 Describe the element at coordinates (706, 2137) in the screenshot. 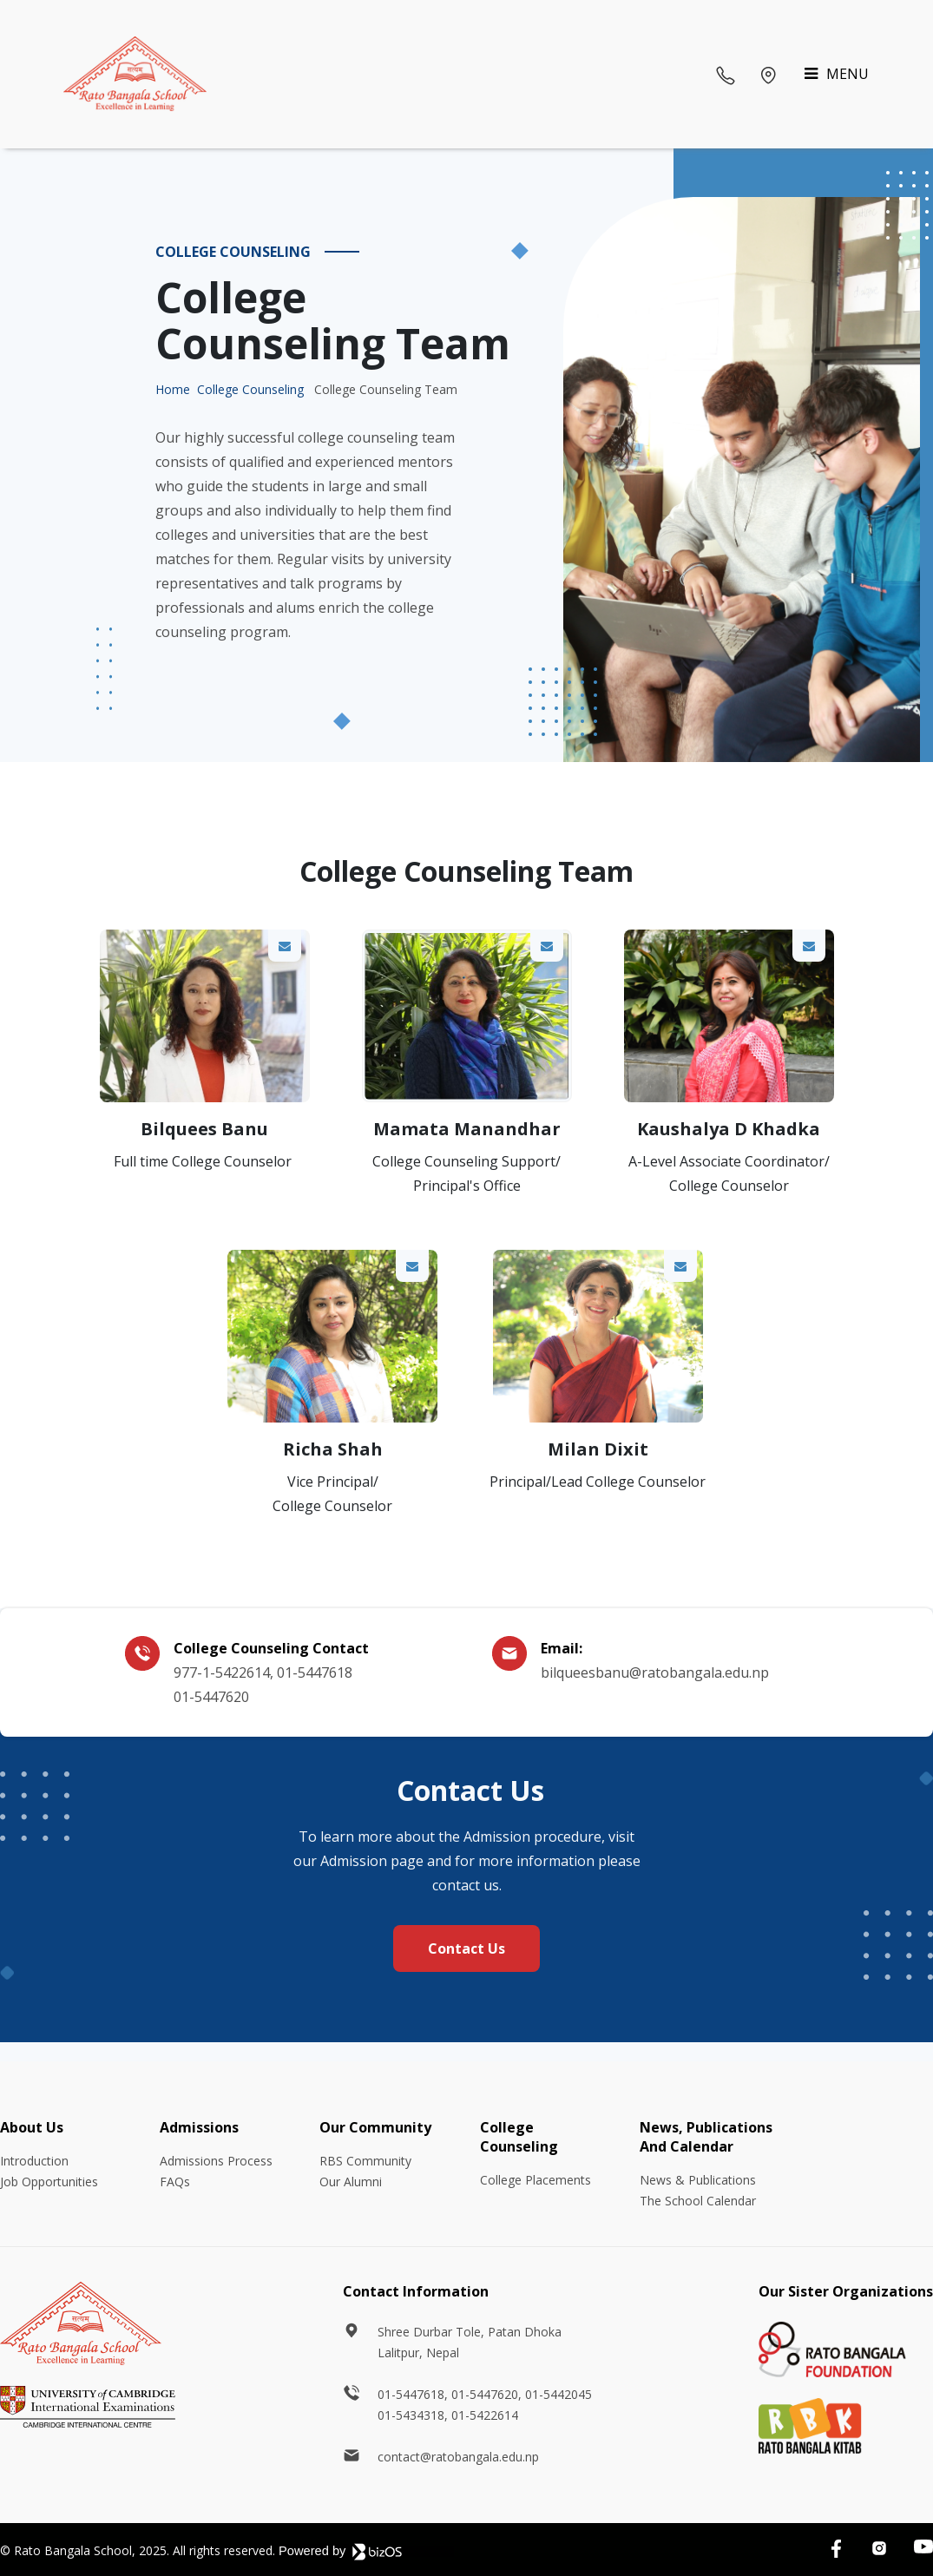

I see `News, Publications And Calendar` at that location.